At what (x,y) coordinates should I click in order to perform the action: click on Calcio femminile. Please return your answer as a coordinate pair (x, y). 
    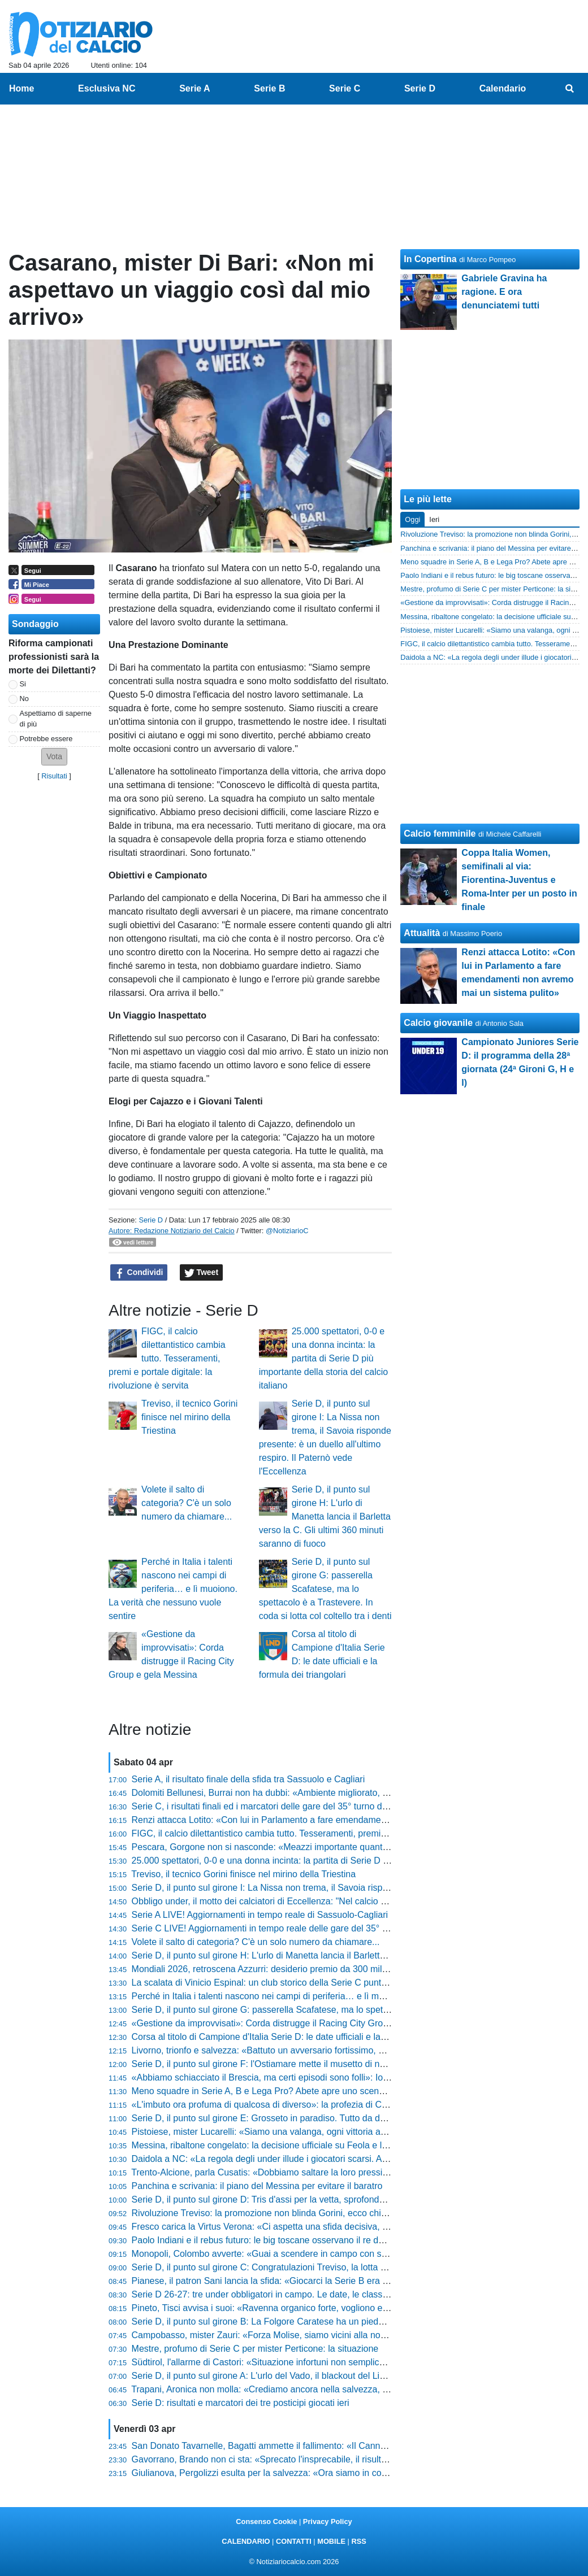
    Looking at the image, I should click on (439, 833).